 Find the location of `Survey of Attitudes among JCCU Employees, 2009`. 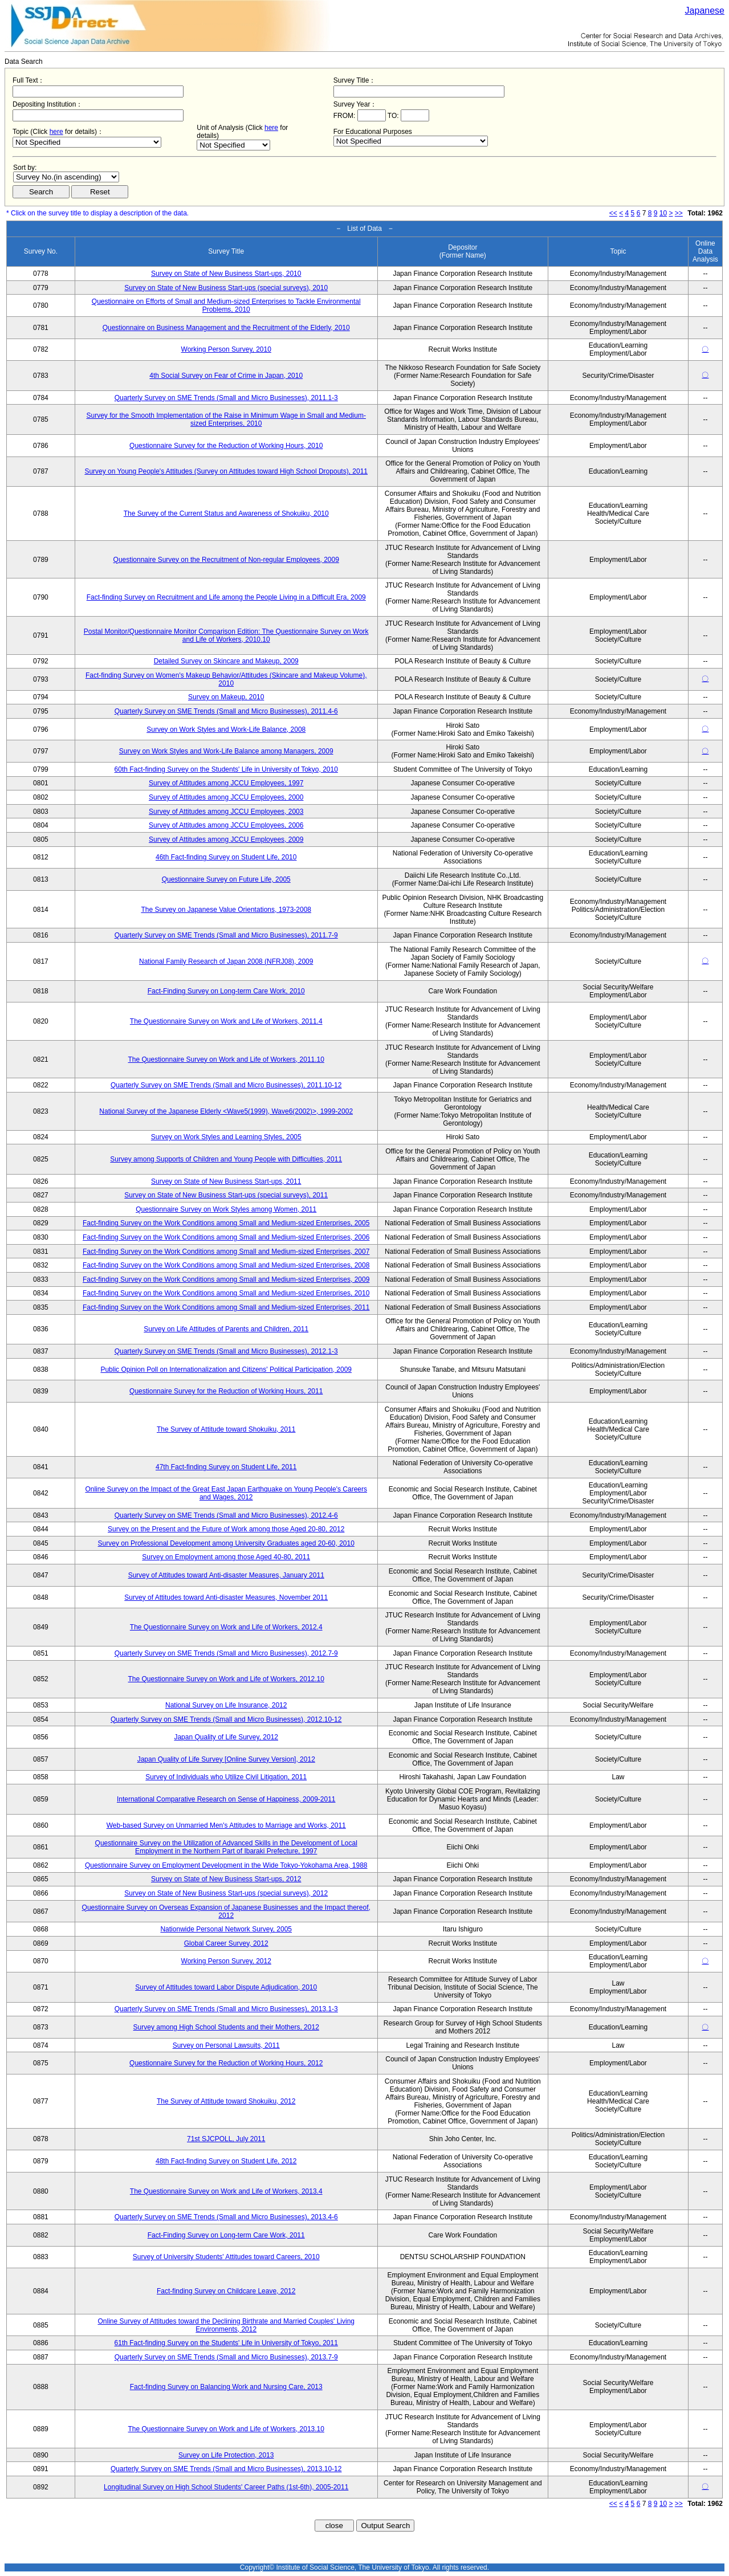

Survey of Attitudes among JCCU Employees, 2009 is located at coordinates (226, 839).